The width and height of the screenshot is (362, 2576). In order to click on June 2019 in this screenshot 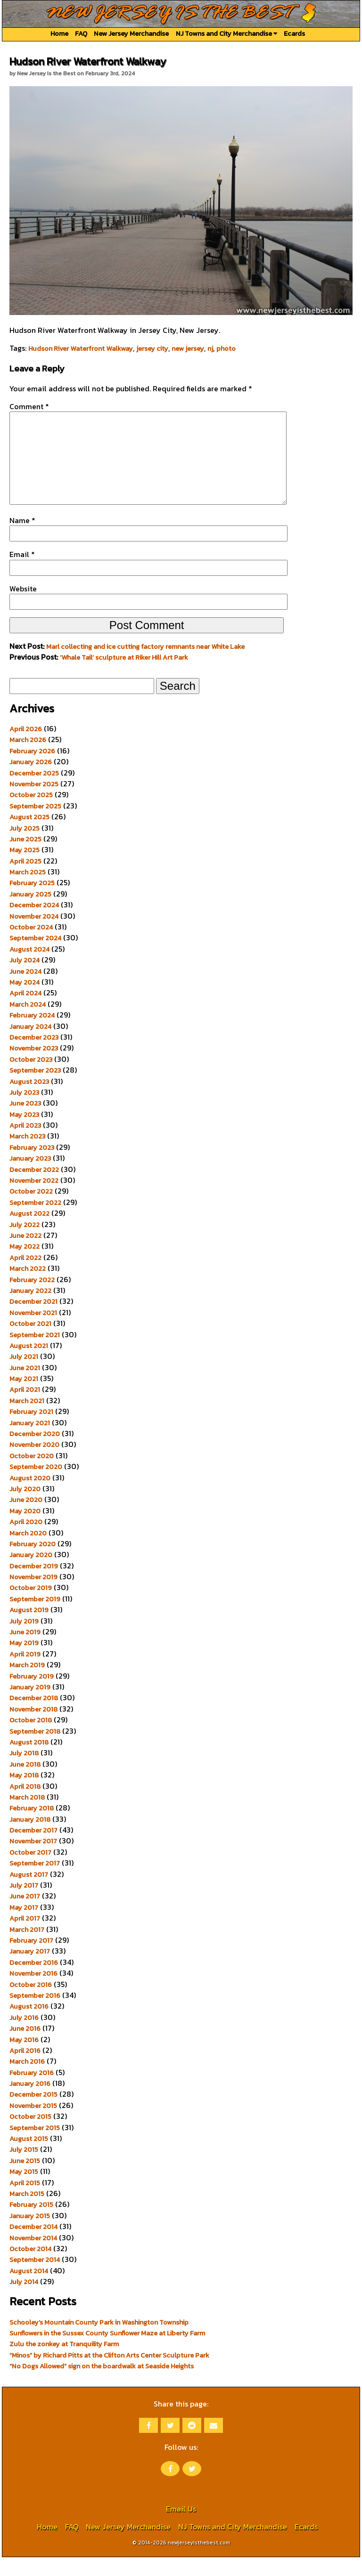, I will do `click(25, 1651)`.